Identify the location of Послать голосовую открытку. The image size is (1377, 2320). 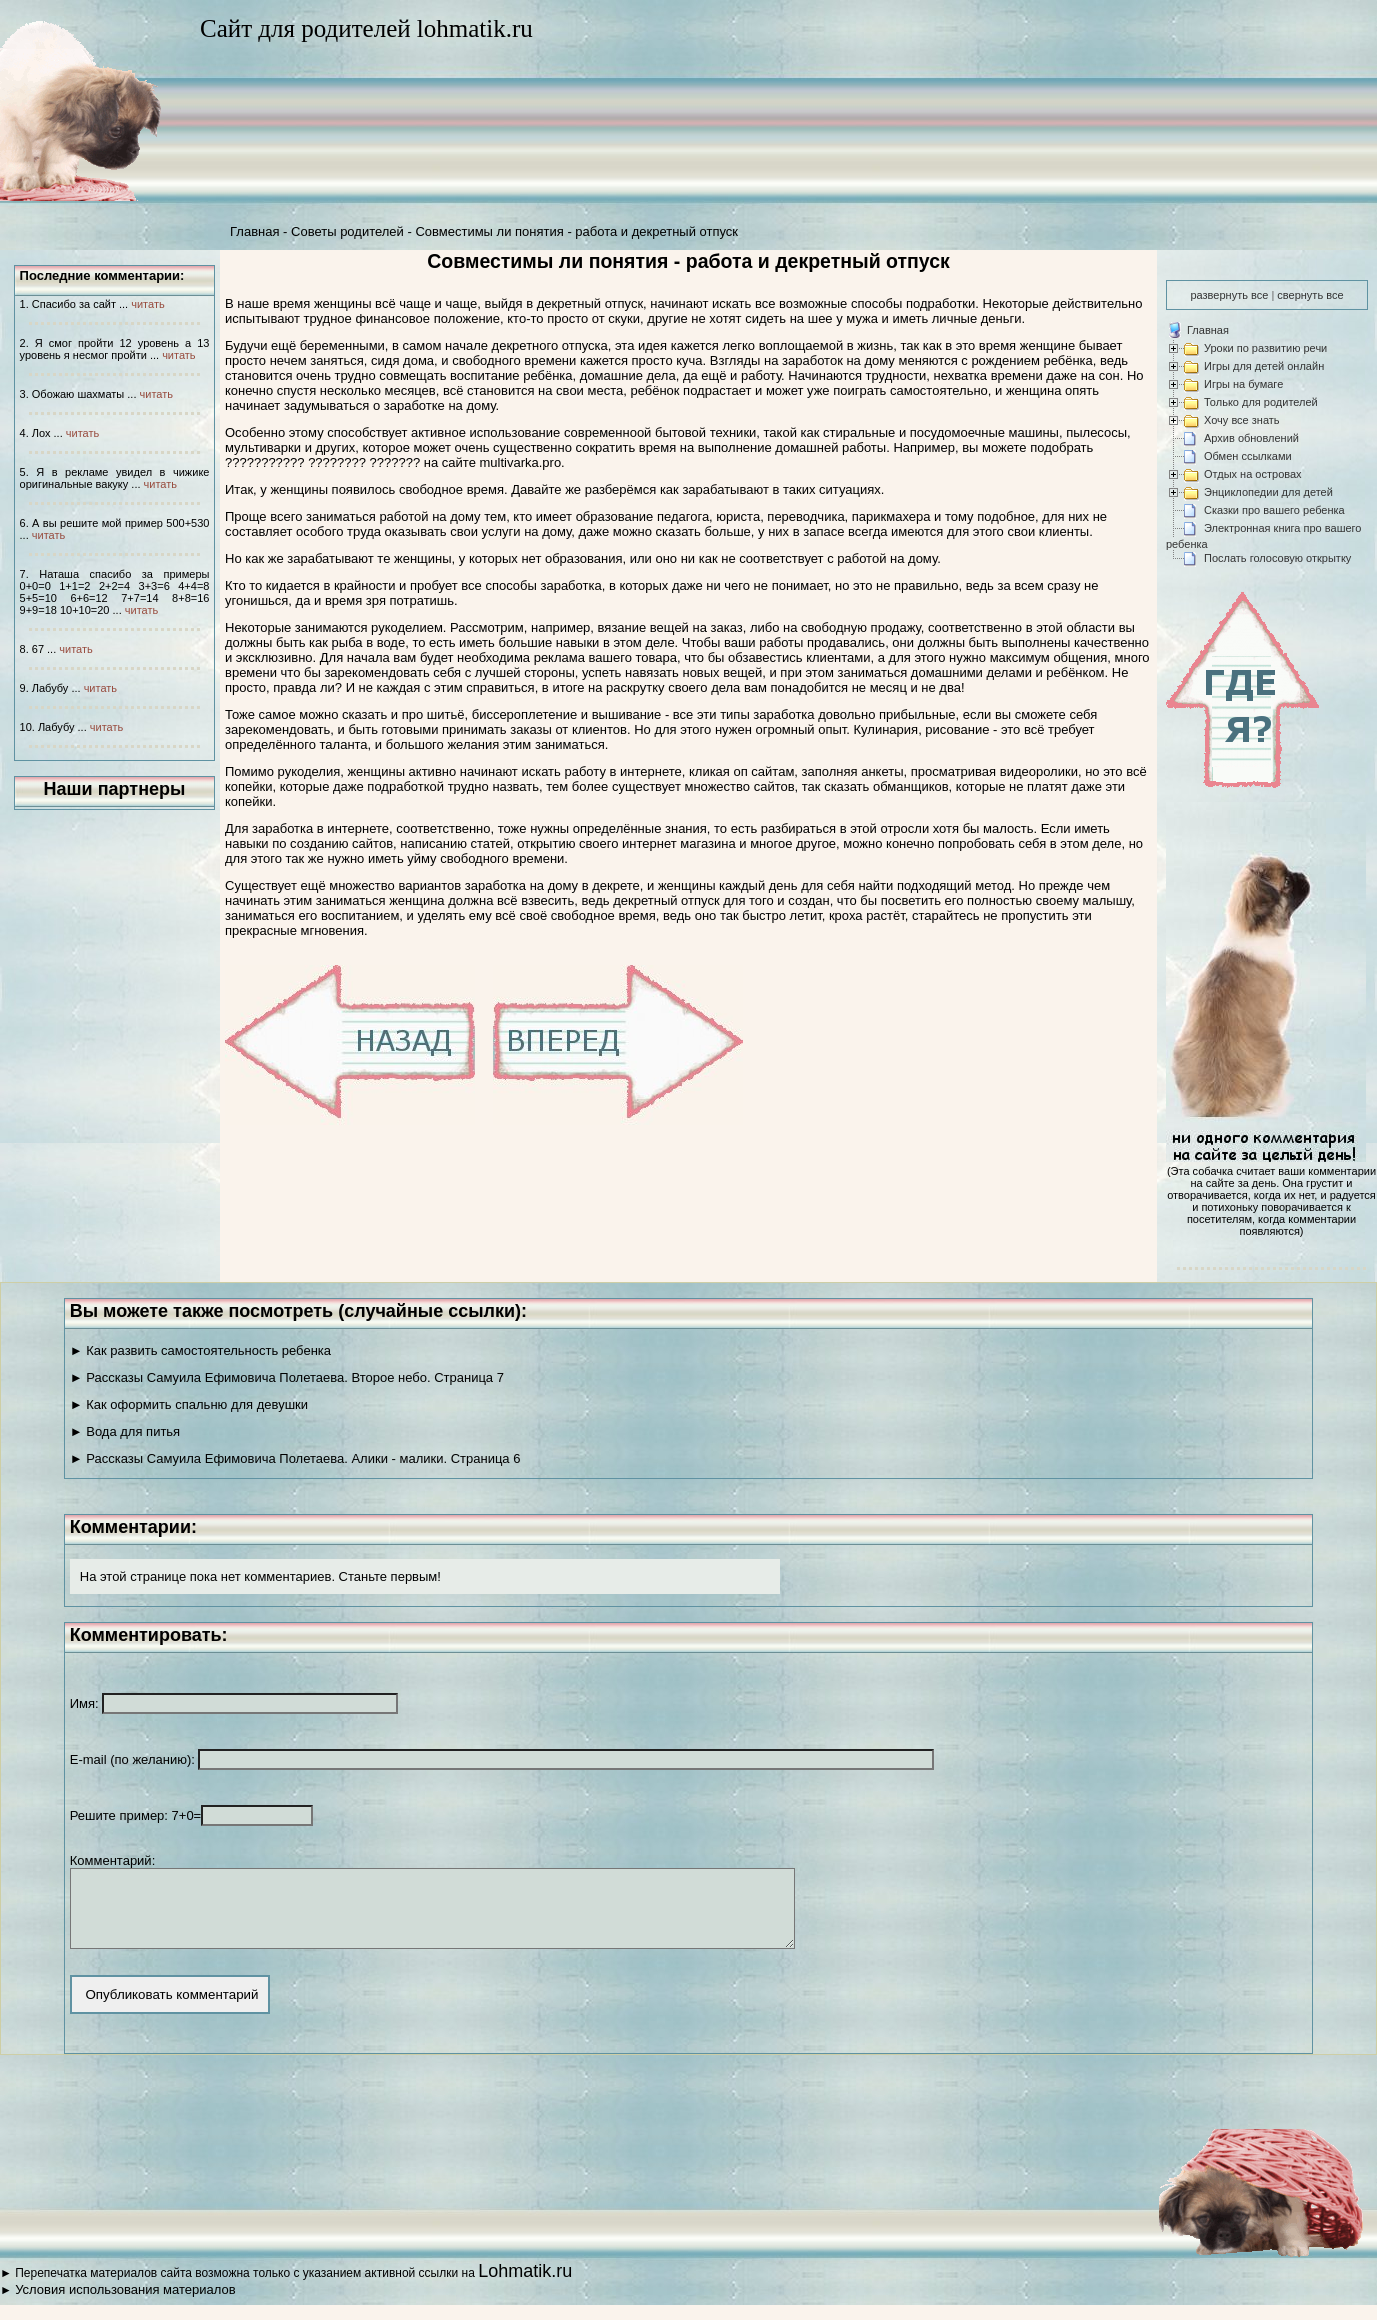
(1277, 558).